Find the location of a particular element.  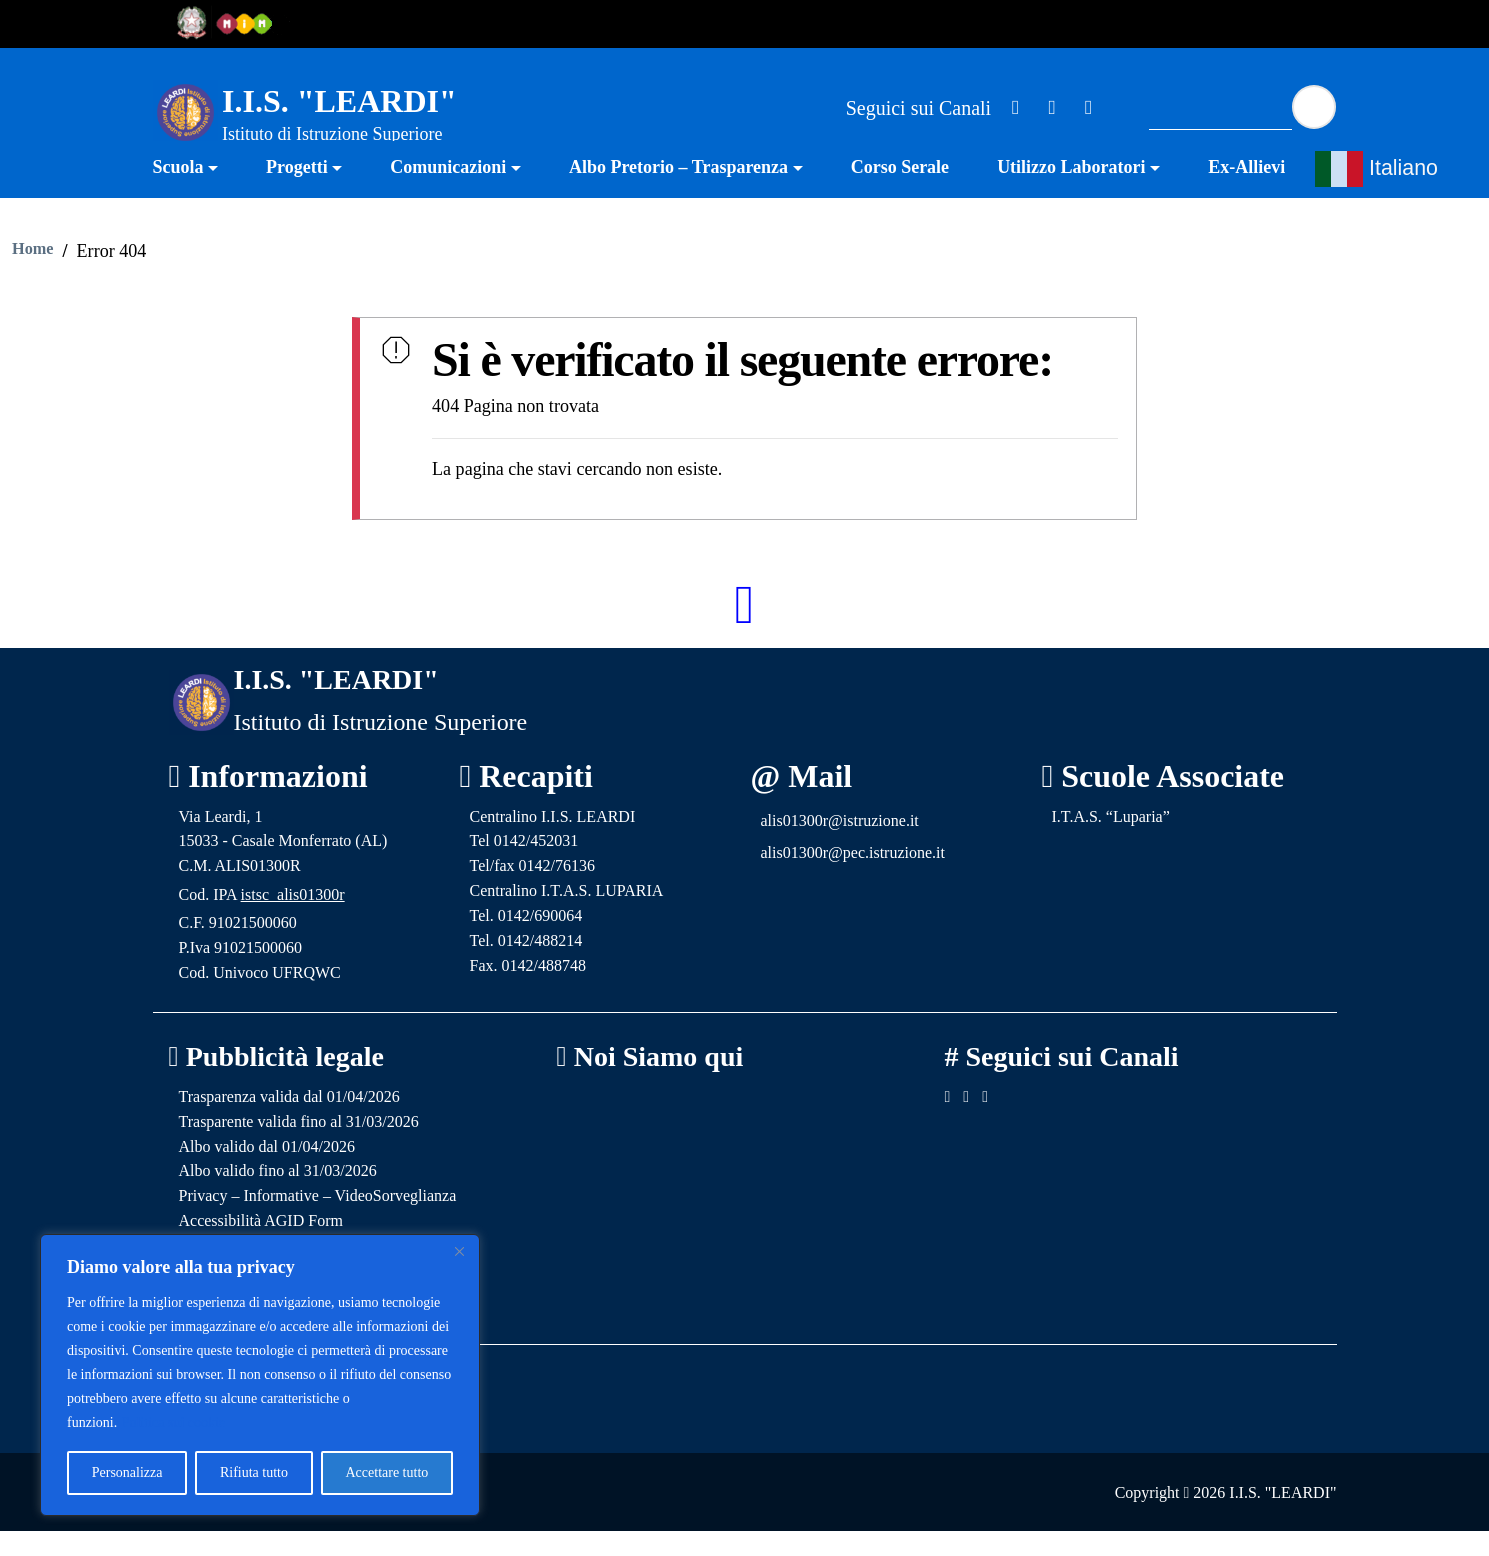

Personalizza is located at coordinates (127, 1472).